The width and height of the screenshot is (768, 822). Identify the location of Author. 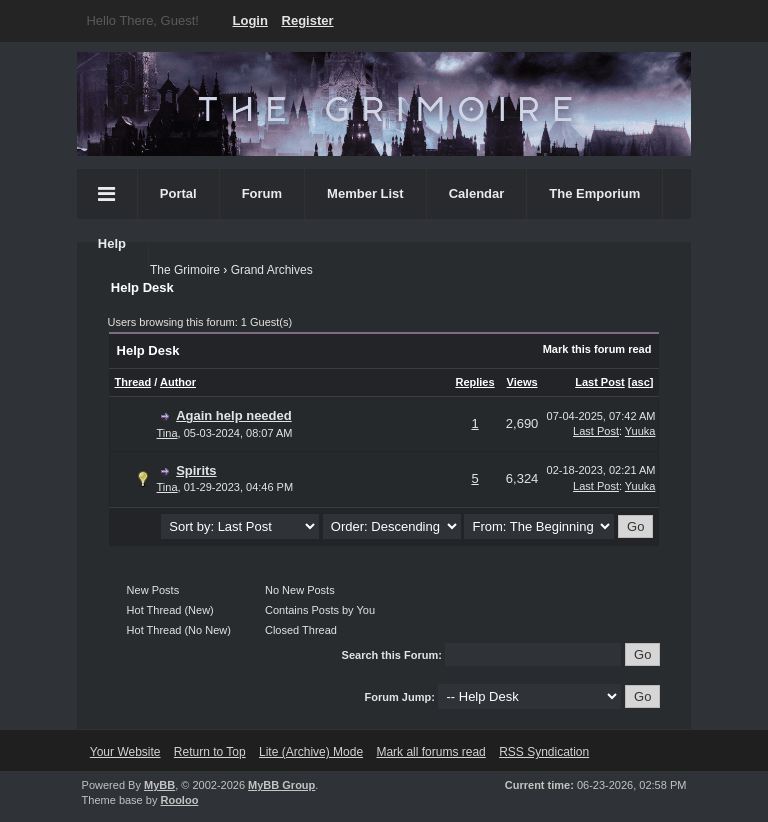
(178, 382).